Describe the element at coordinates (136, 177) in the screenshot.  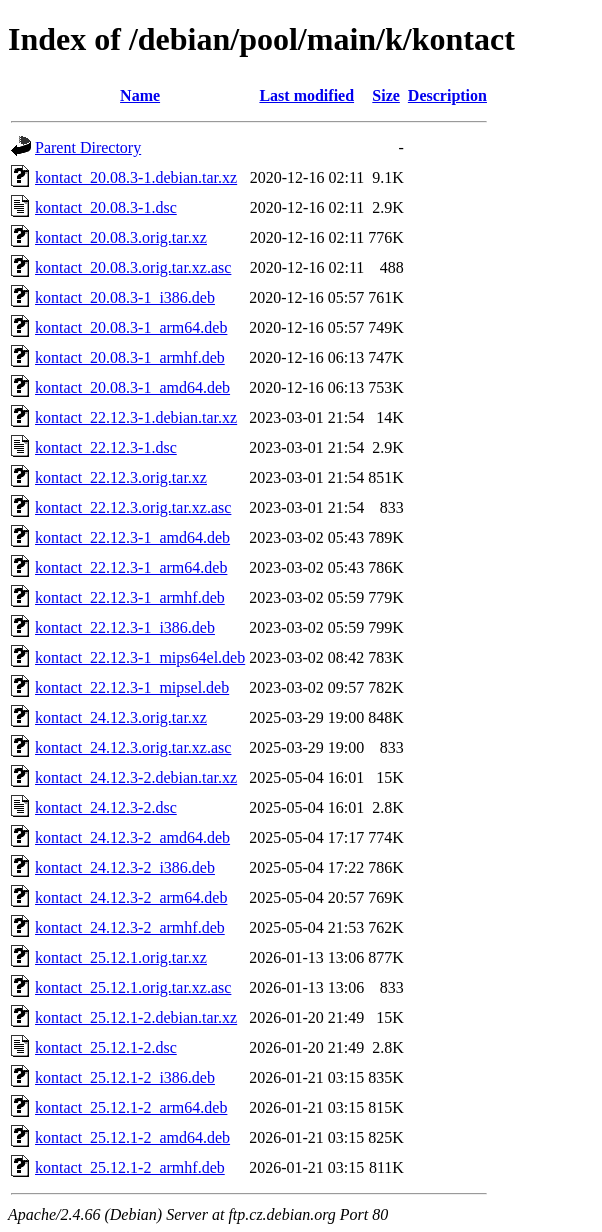
I see `kontact_20.08.3-1.debian.tar.xz` at that location.